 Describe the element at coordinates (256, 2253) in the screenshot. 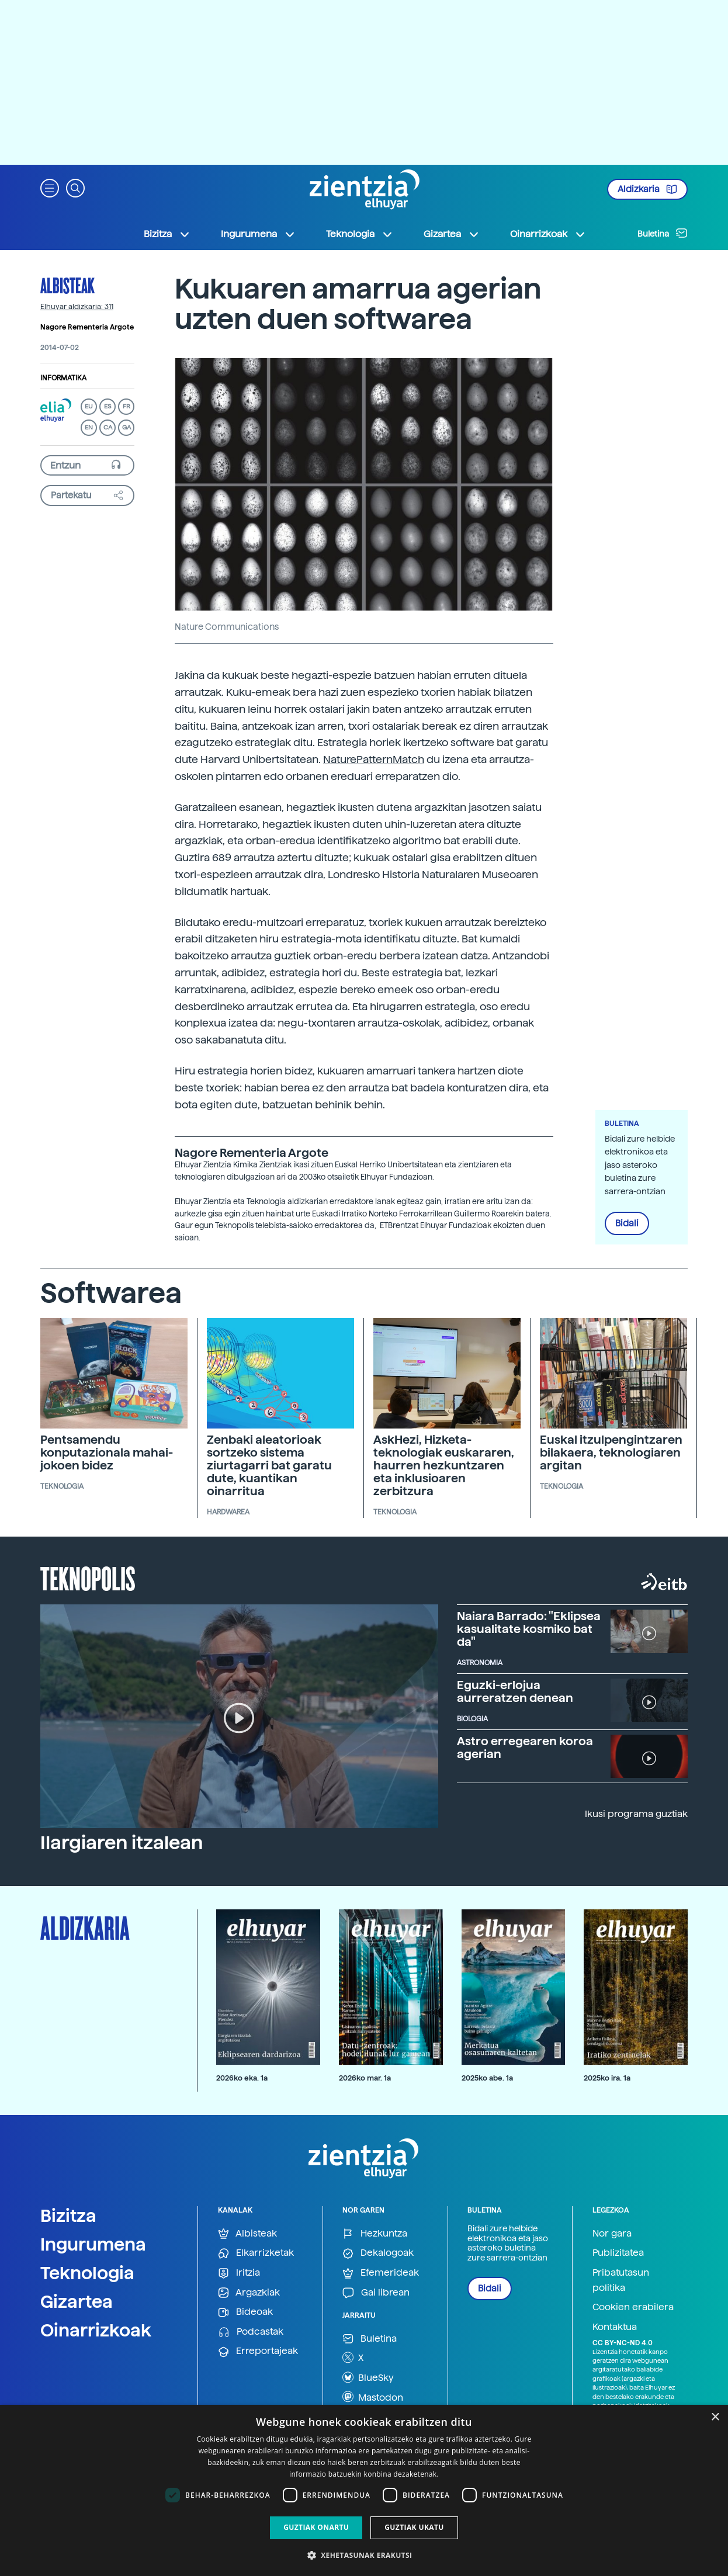

I see `Elkarrizketak` at that location.